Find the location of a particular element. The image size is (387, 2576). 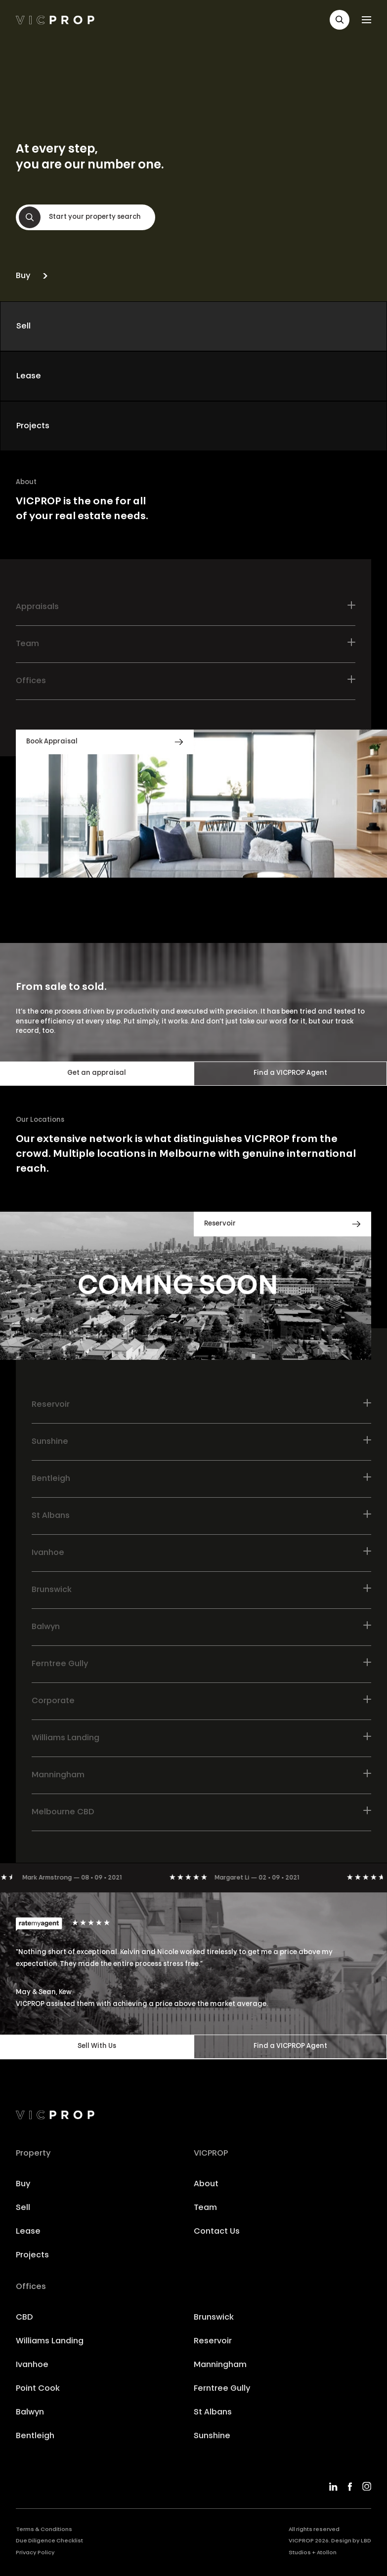

Contact Us is located at coordinates (217, 2232).